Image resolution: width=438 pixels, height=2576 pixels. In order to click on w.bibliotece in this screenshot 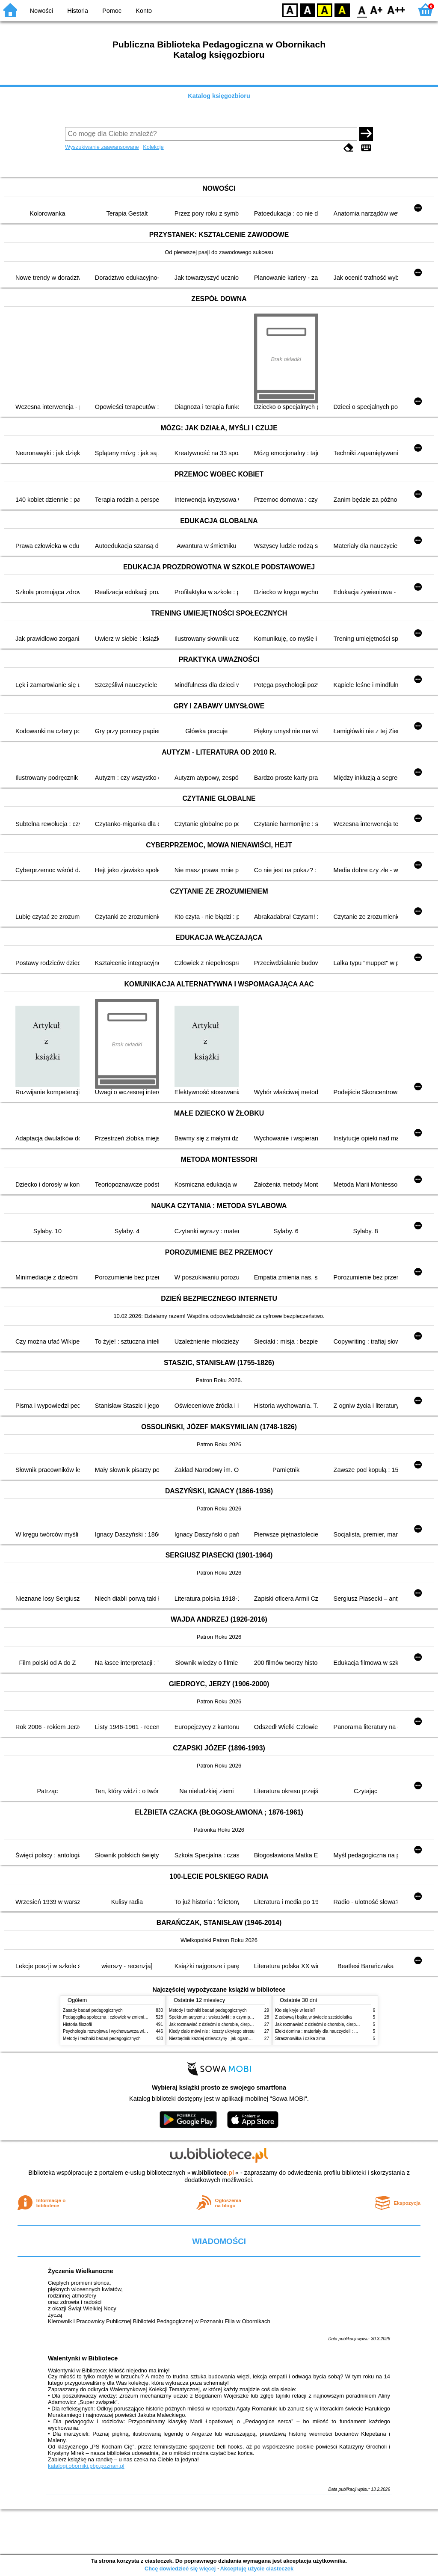, I will do `click(213, 2172)`.